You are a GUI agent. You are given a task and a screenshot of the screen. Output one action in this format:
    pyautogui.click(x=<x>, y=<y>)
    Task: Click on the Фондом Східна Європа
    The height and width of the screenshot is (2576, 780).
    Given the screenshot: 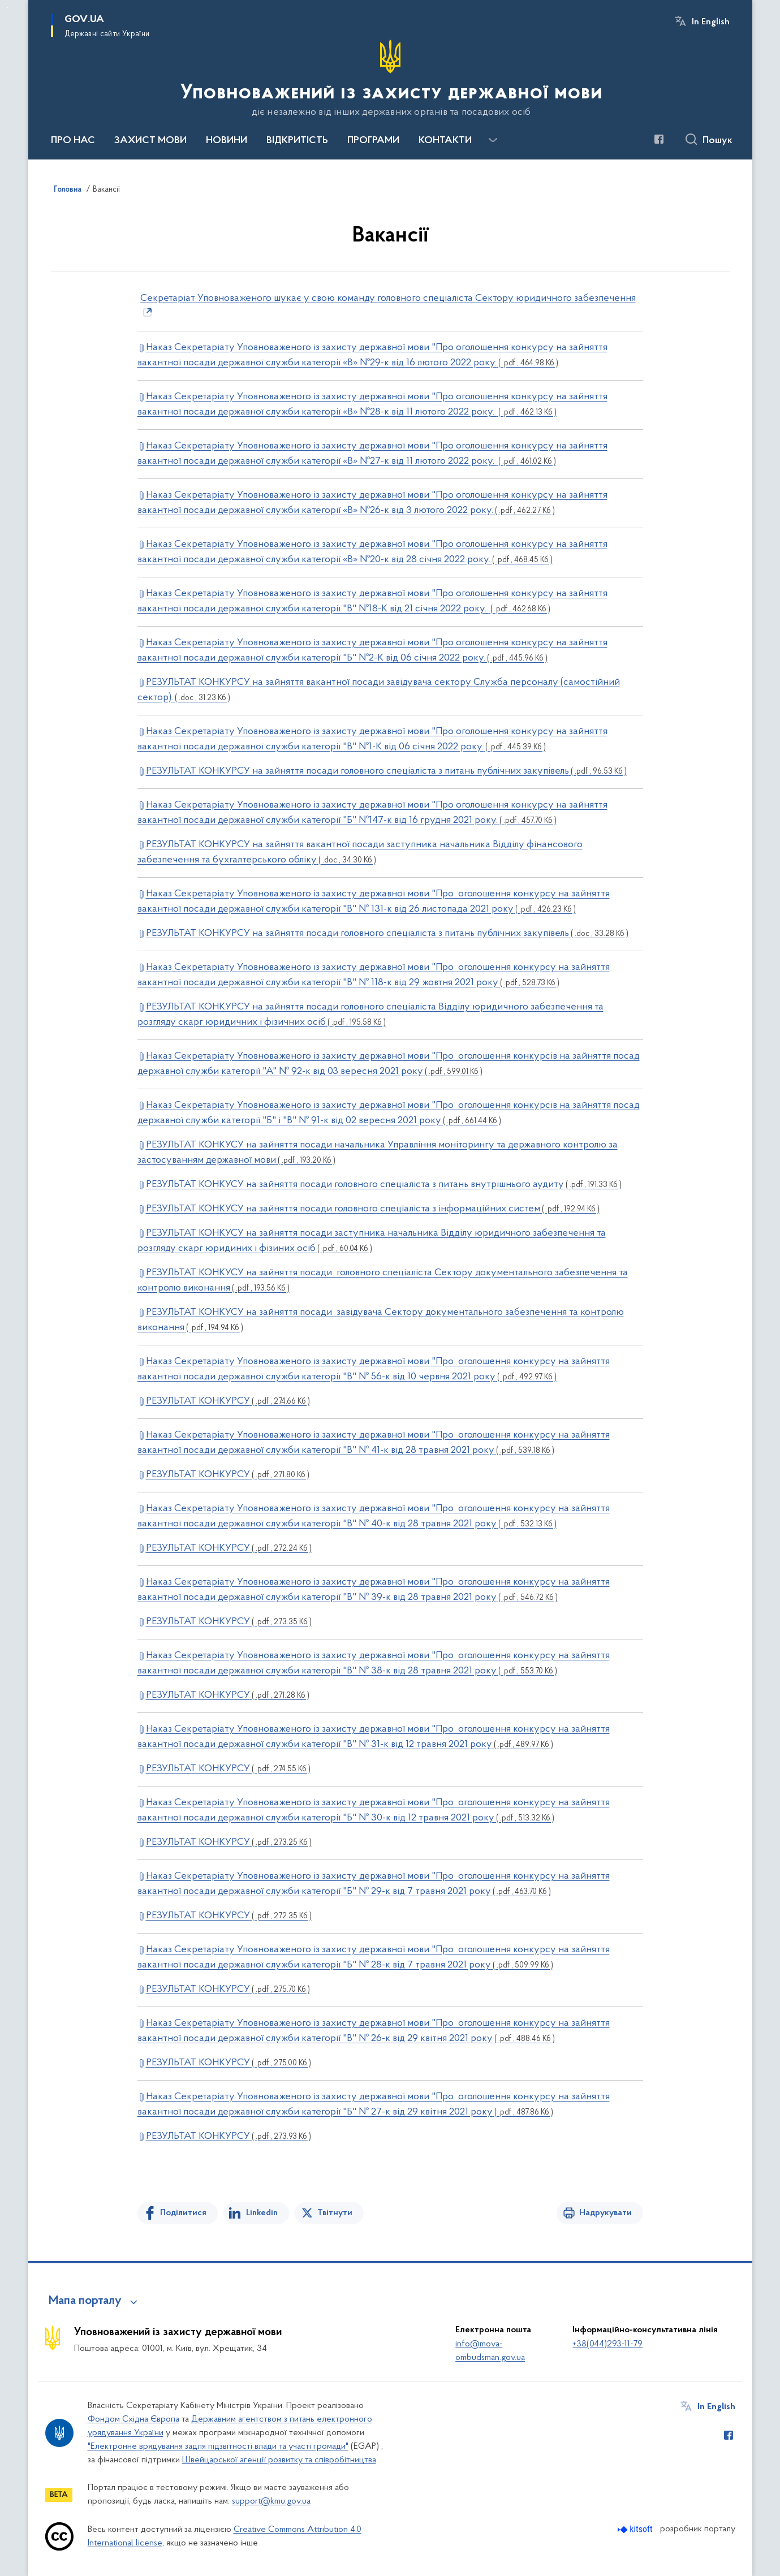 What is the action you would take?
    pyautogui.click(x=133, y=2419)
    